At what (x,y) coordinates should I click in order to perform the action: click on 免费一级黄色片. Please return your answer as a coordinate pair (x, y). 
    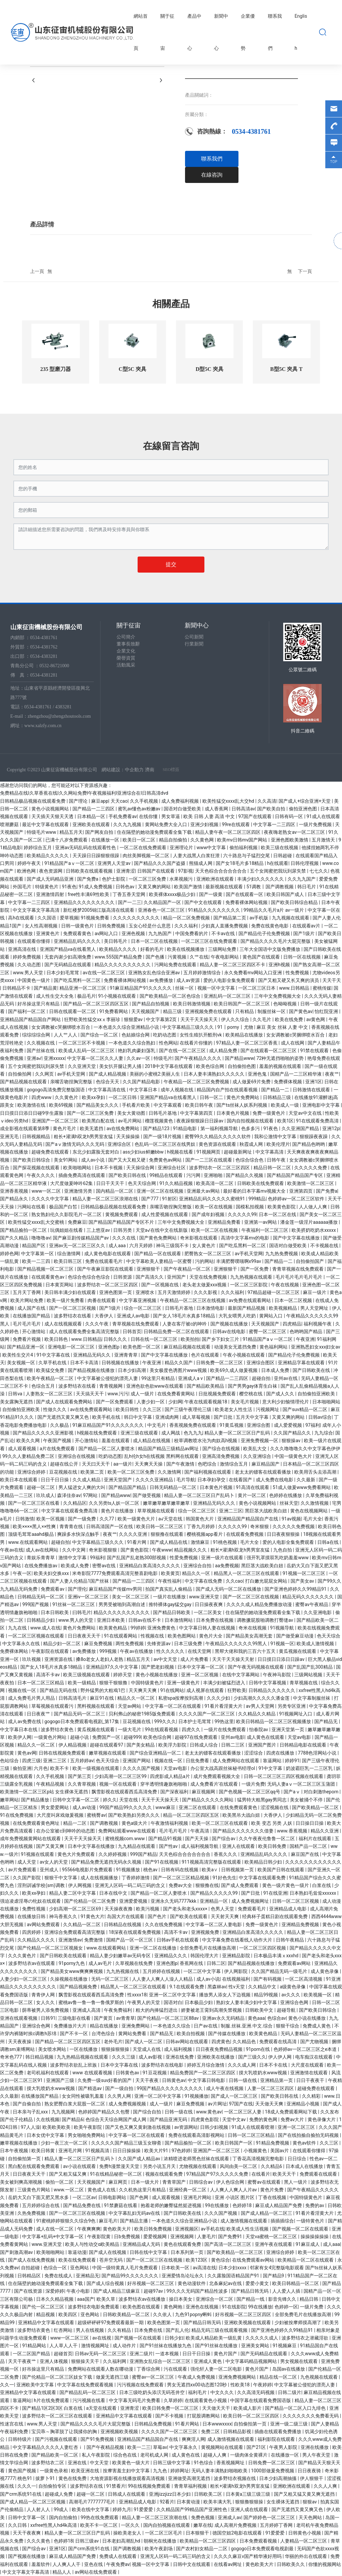
    Looking at the image, I should click on (269, 1113).